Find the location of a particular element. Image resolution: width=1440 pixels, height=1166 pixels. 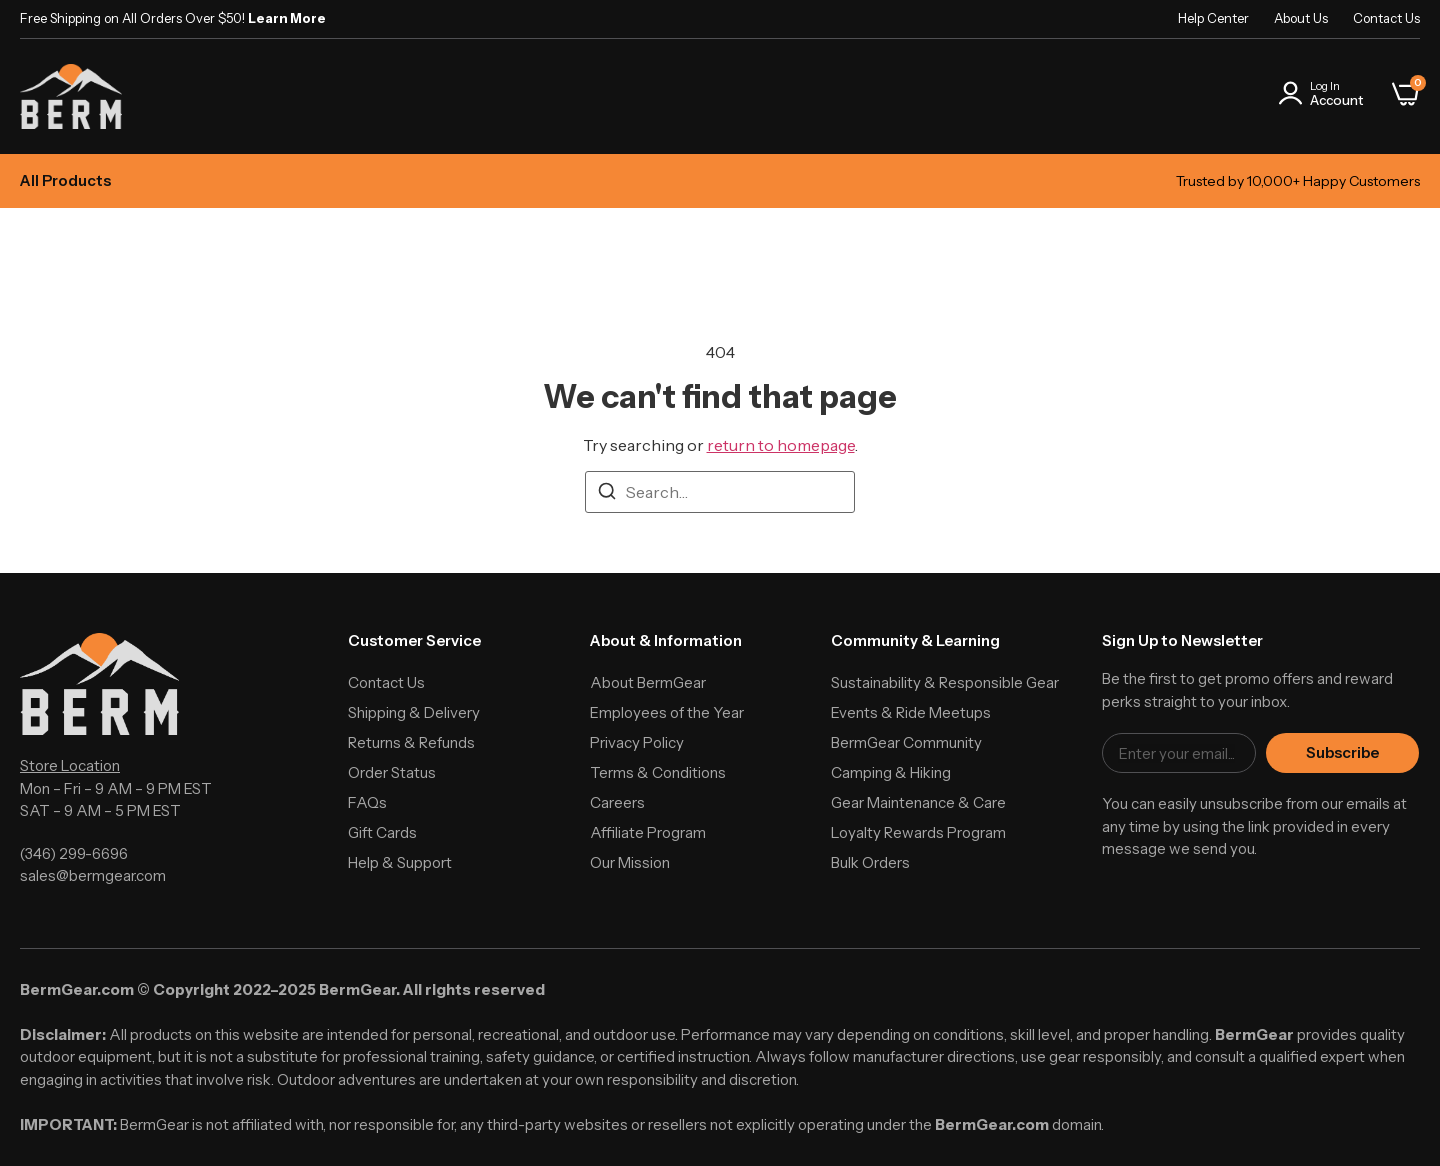

Privacy Policy is located at coordinates (637, 742).